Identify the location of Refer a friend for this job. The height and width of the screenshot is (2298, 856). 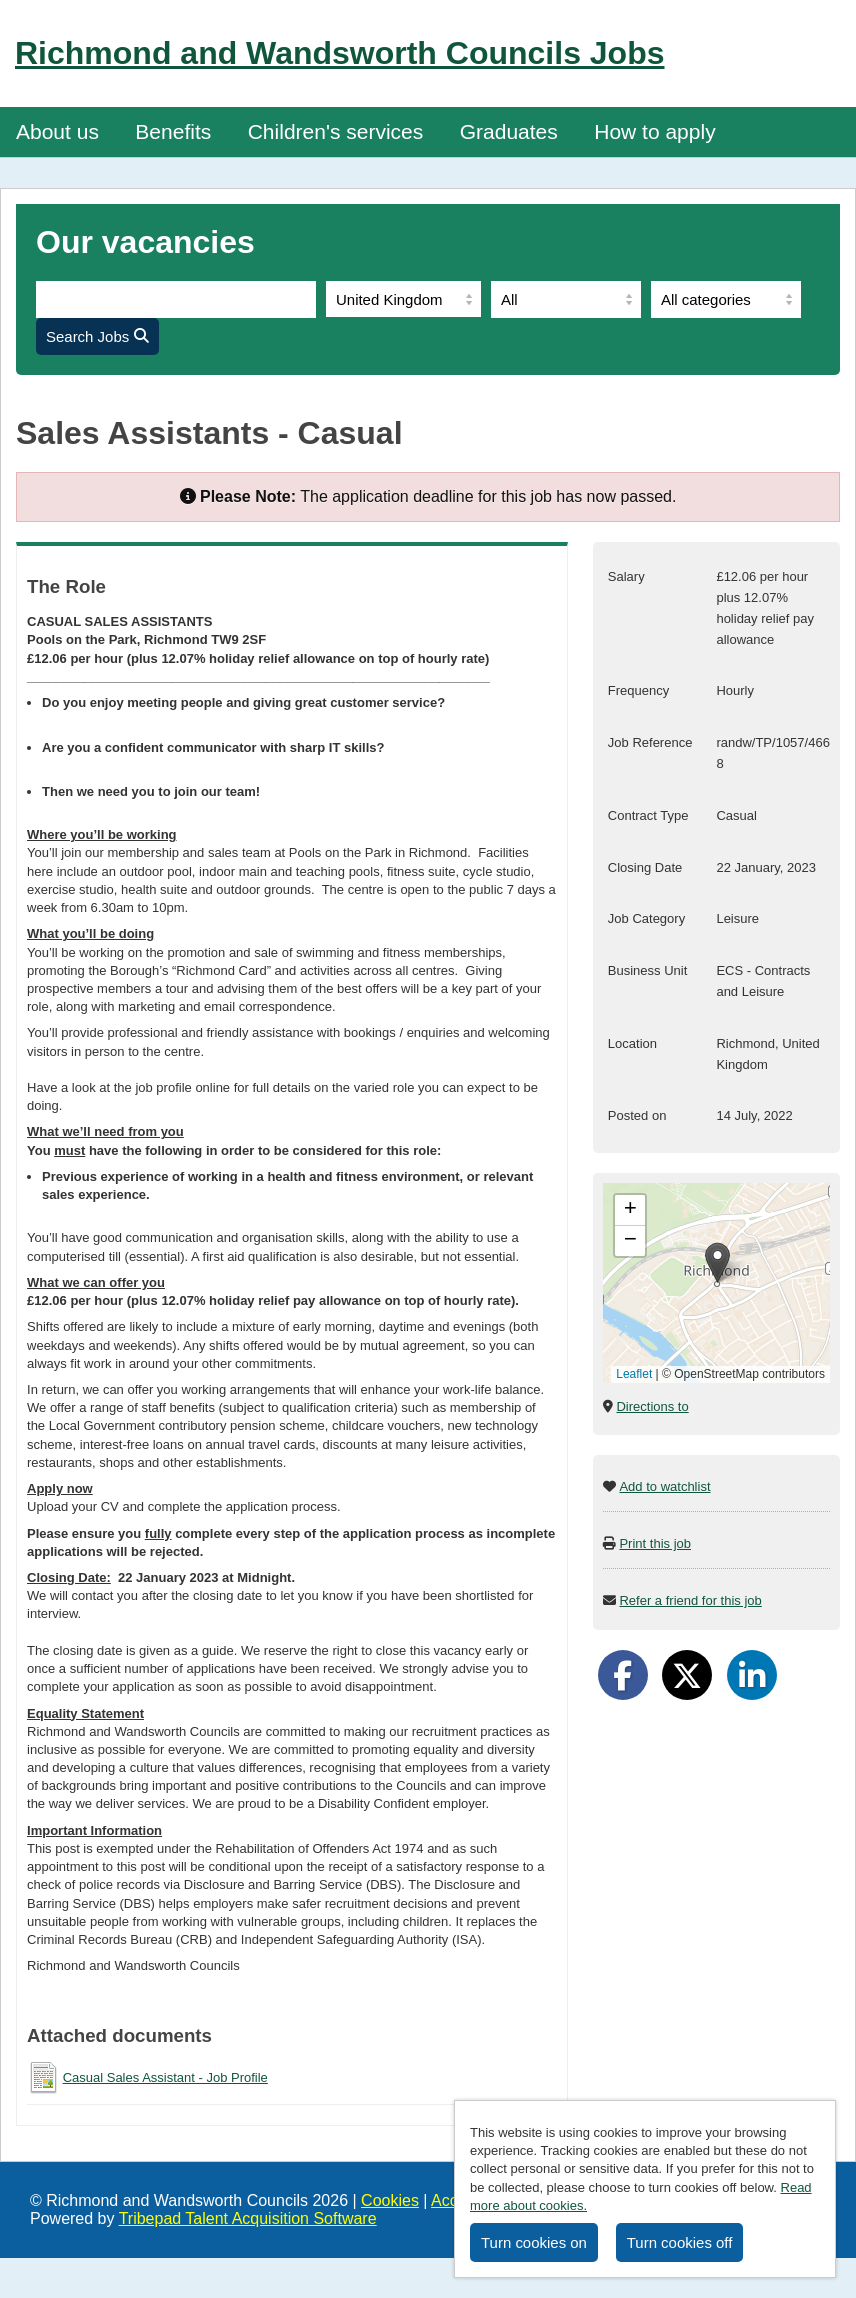
(690, 1600).